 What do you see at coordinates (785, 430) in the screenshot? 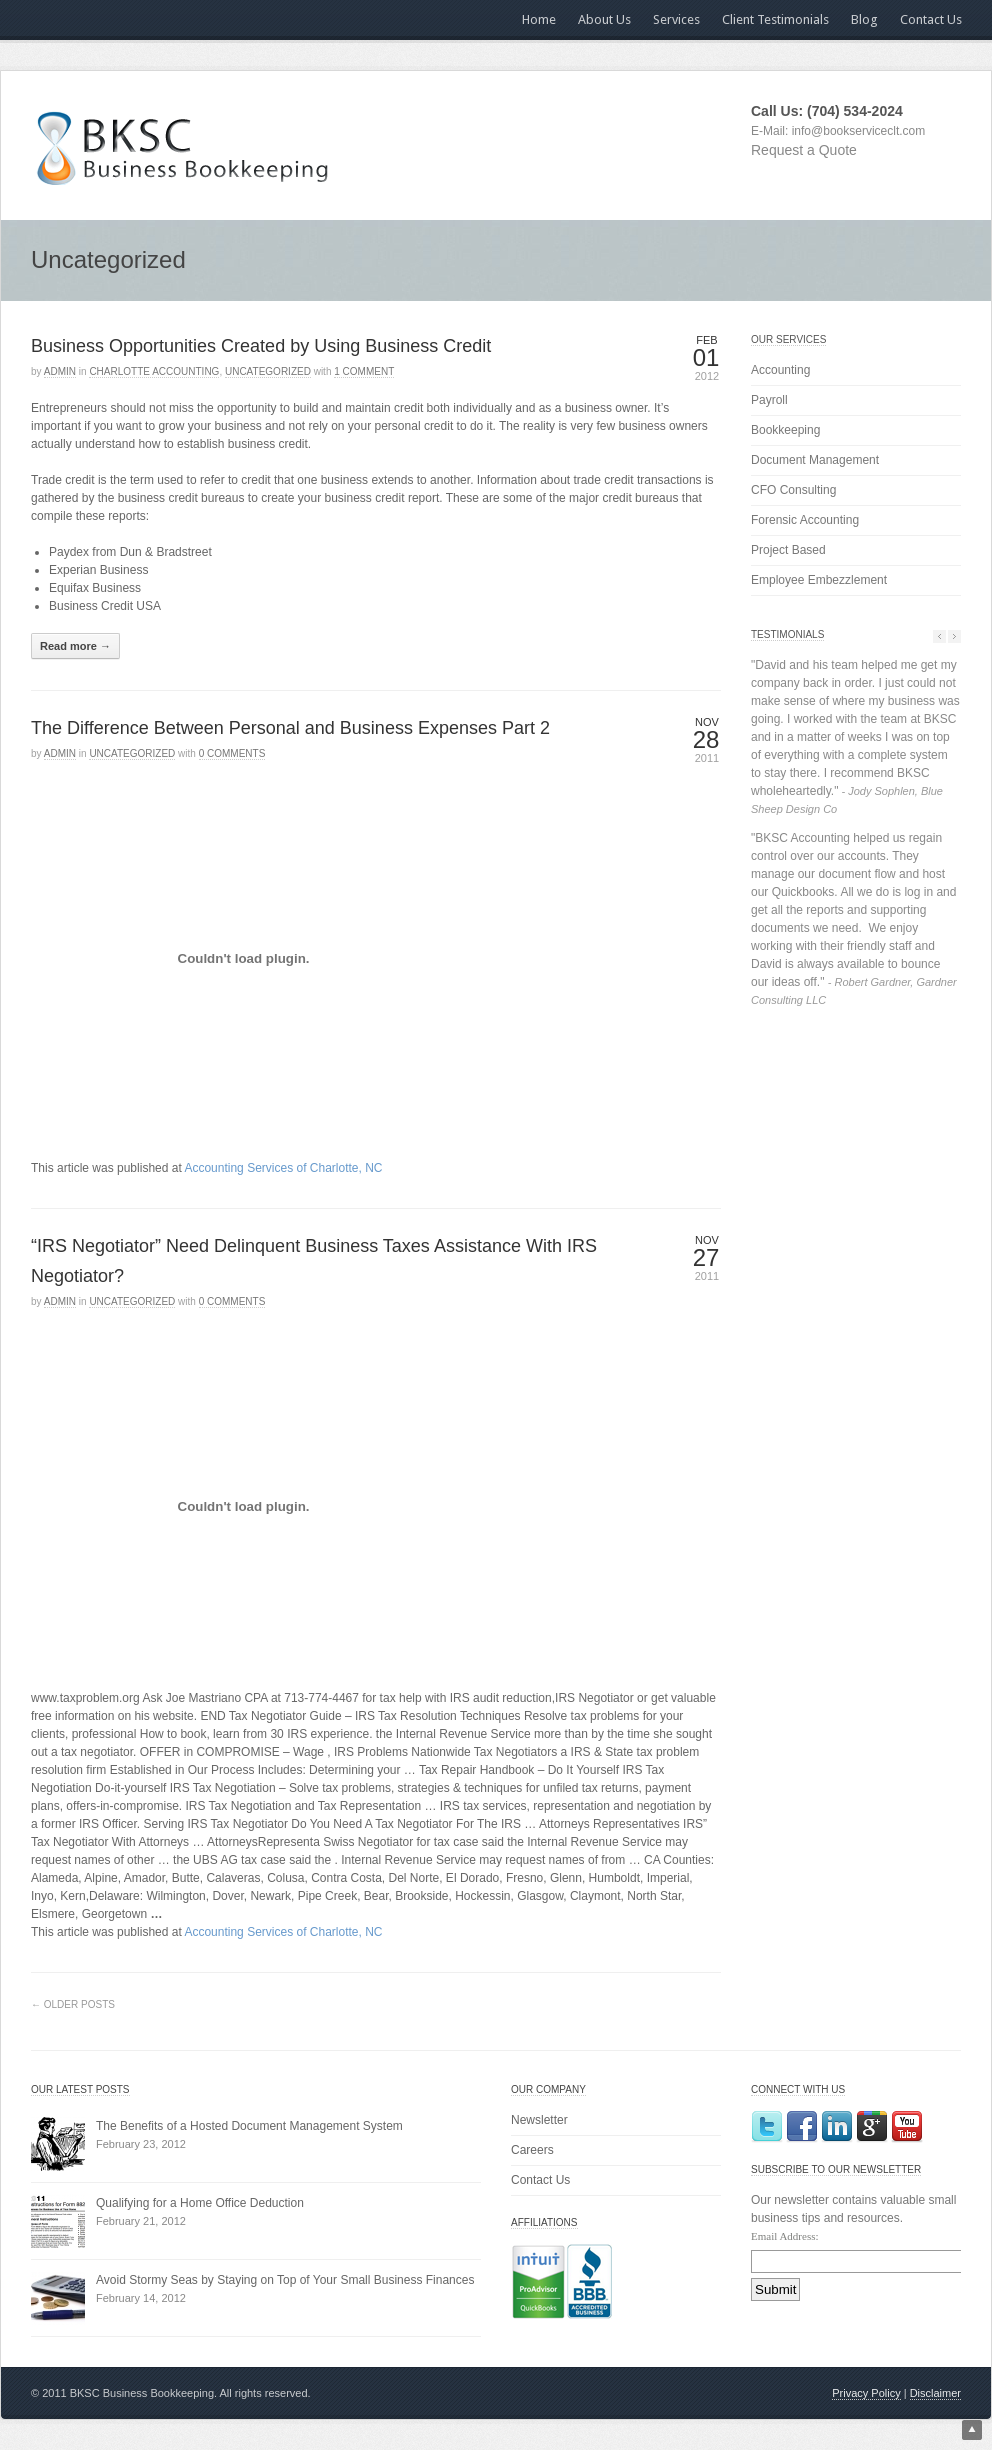
I see `Bookkeeping` at bounding box center [785, 430].